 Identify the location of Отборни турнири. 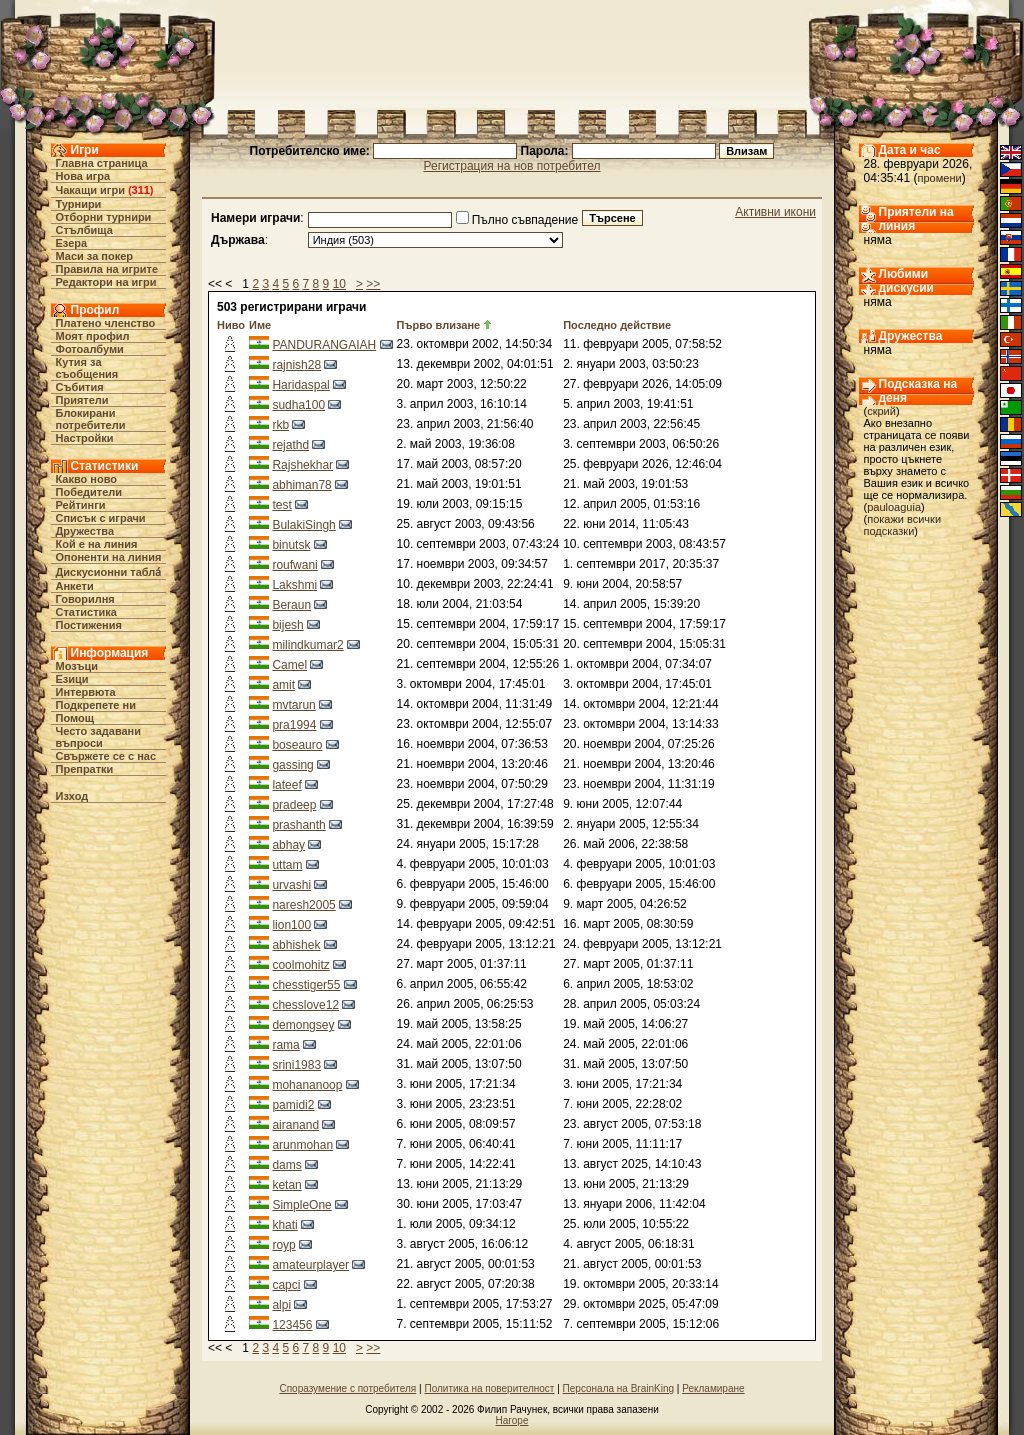
(104, 217).